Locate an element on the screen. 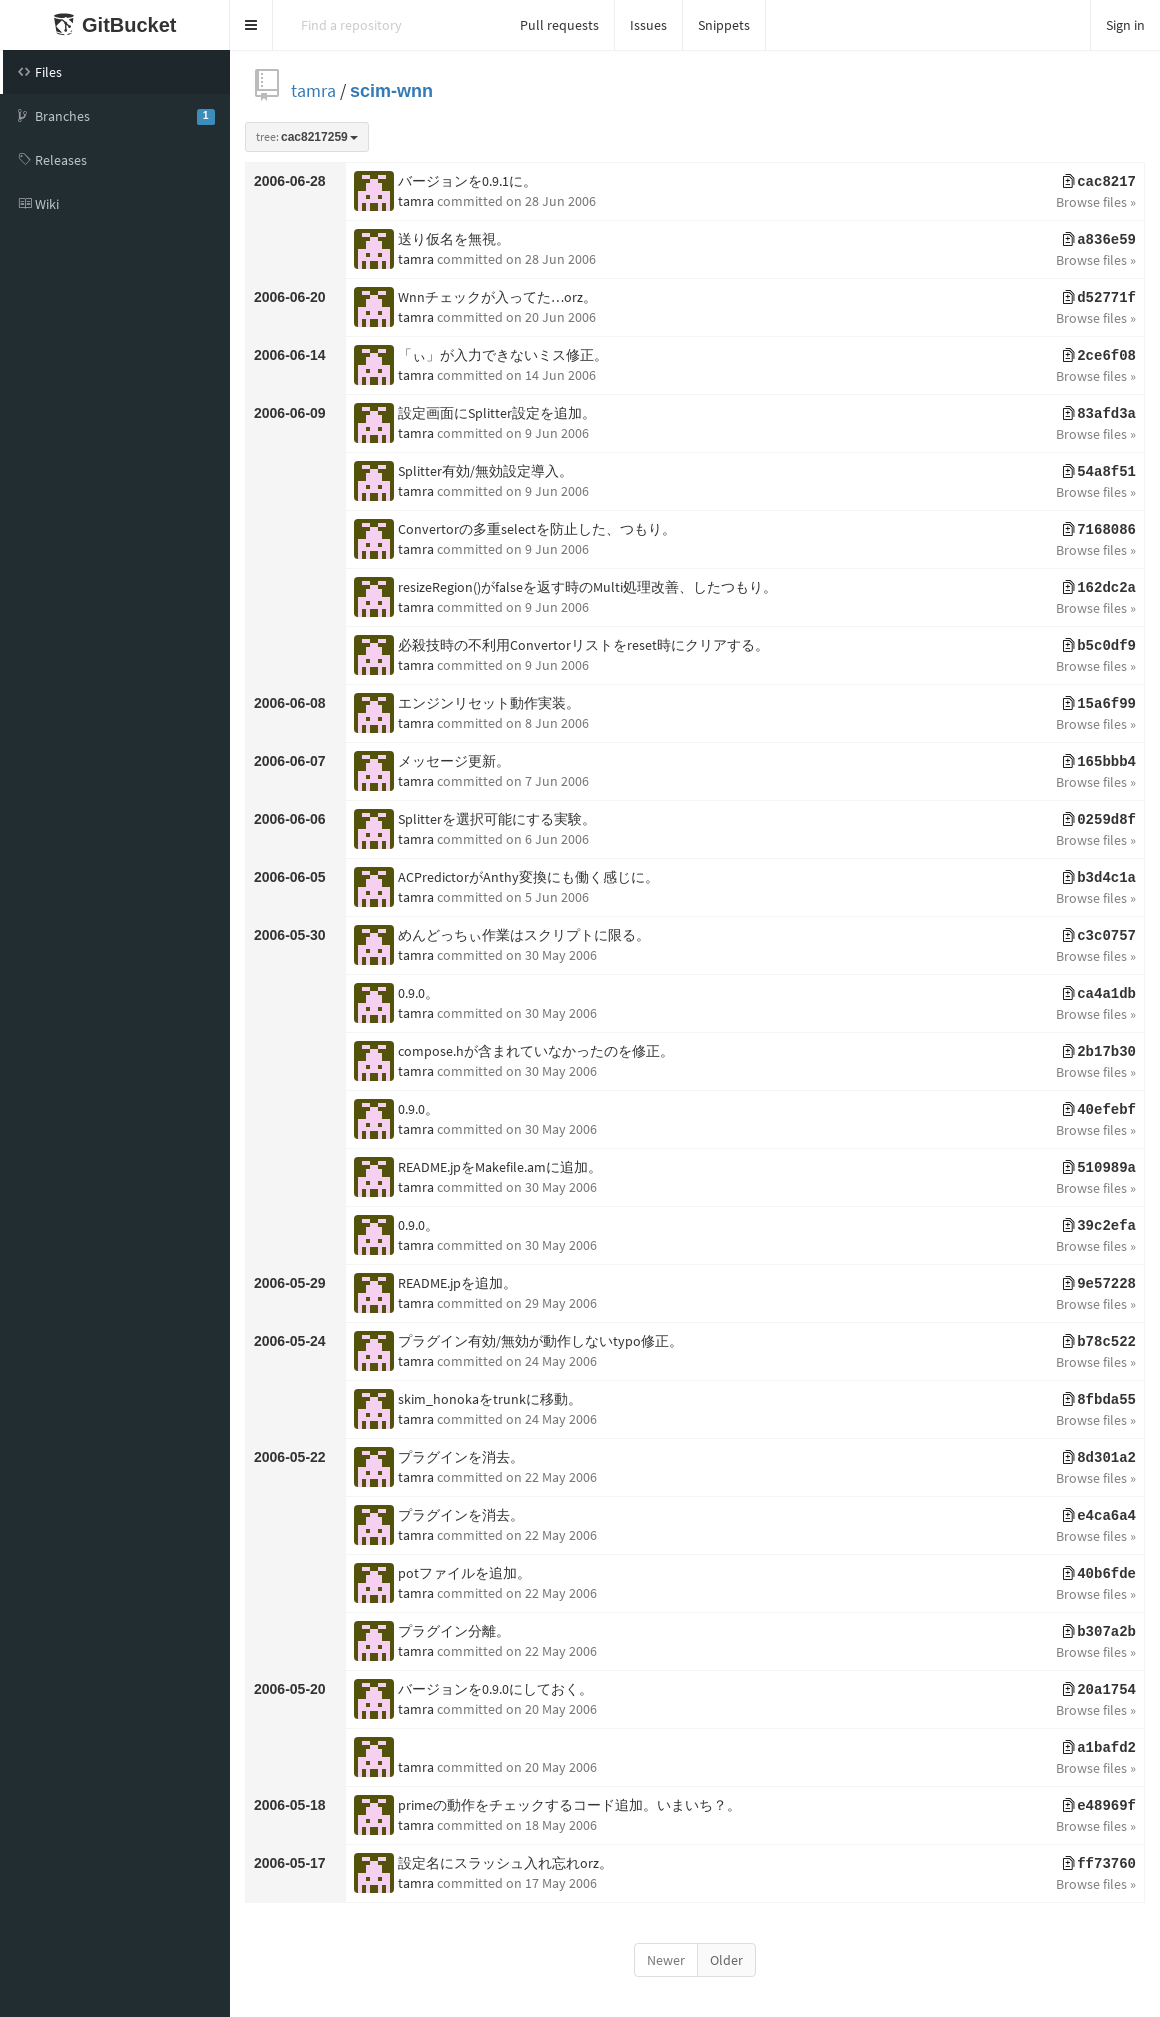  9e57228 is located at coordinates (1099, 1284).